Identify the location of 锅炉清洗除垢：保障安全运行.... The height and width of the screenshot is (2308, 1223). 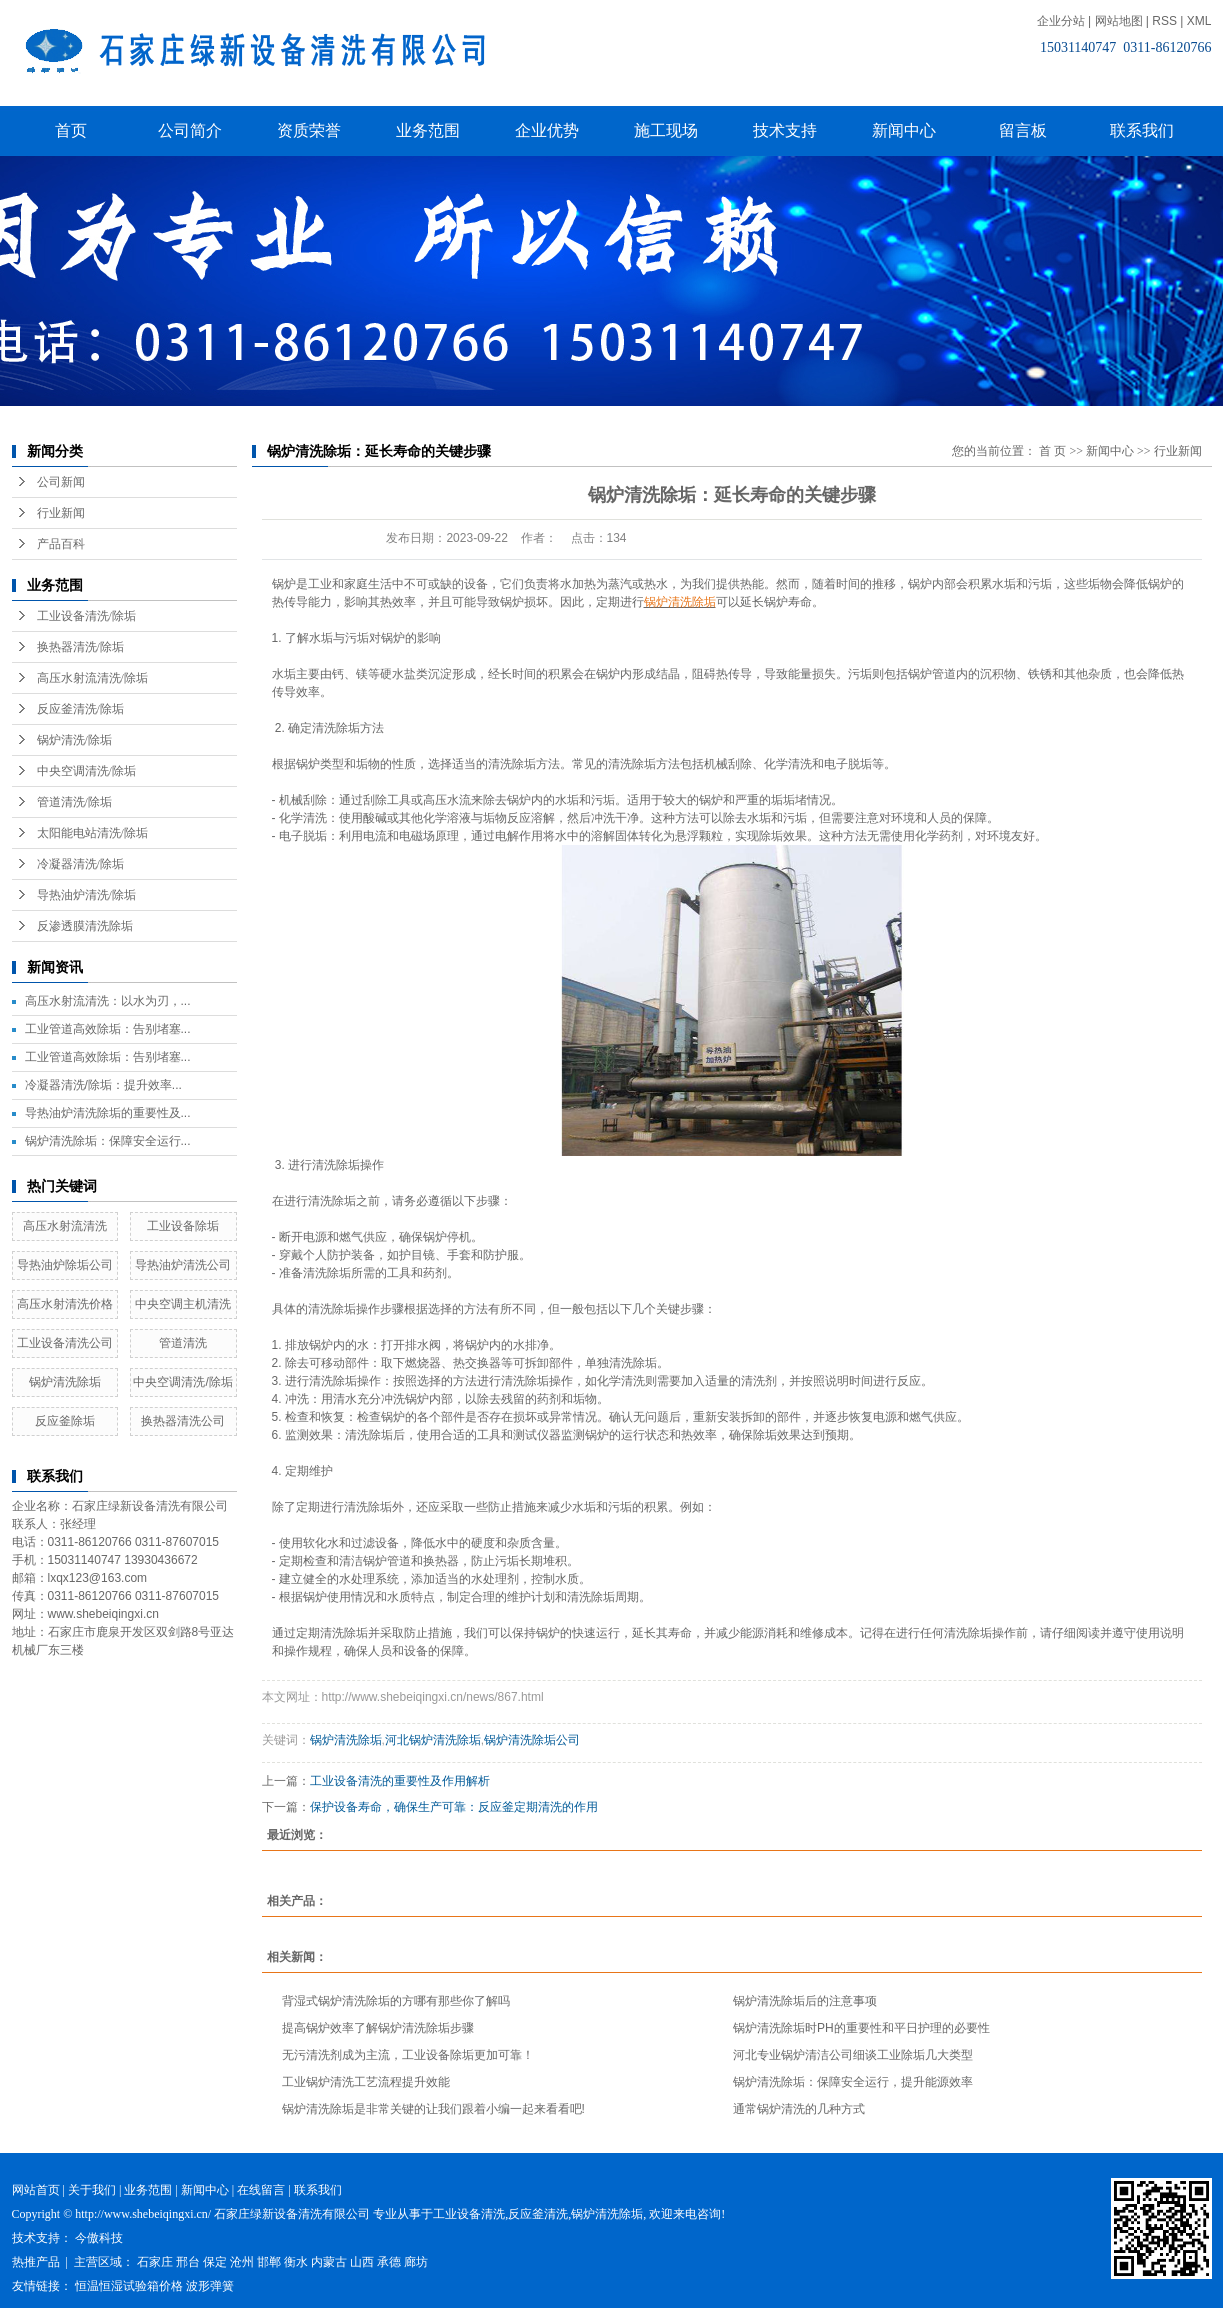
(108, 1141).